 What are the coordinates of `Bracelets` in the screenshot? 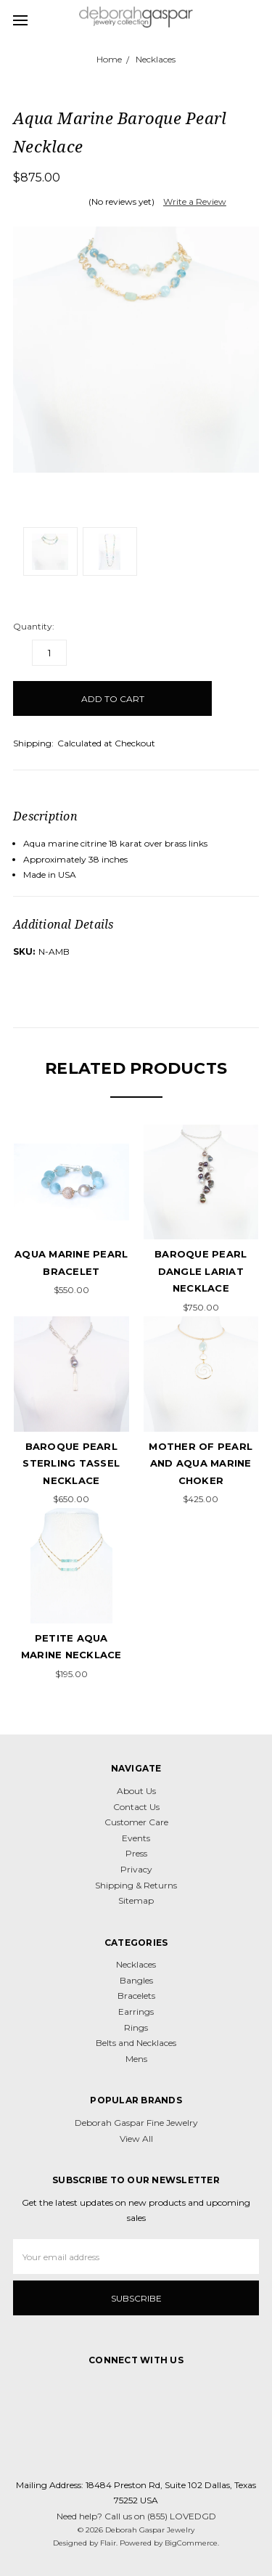 It's located at (136, 1995).